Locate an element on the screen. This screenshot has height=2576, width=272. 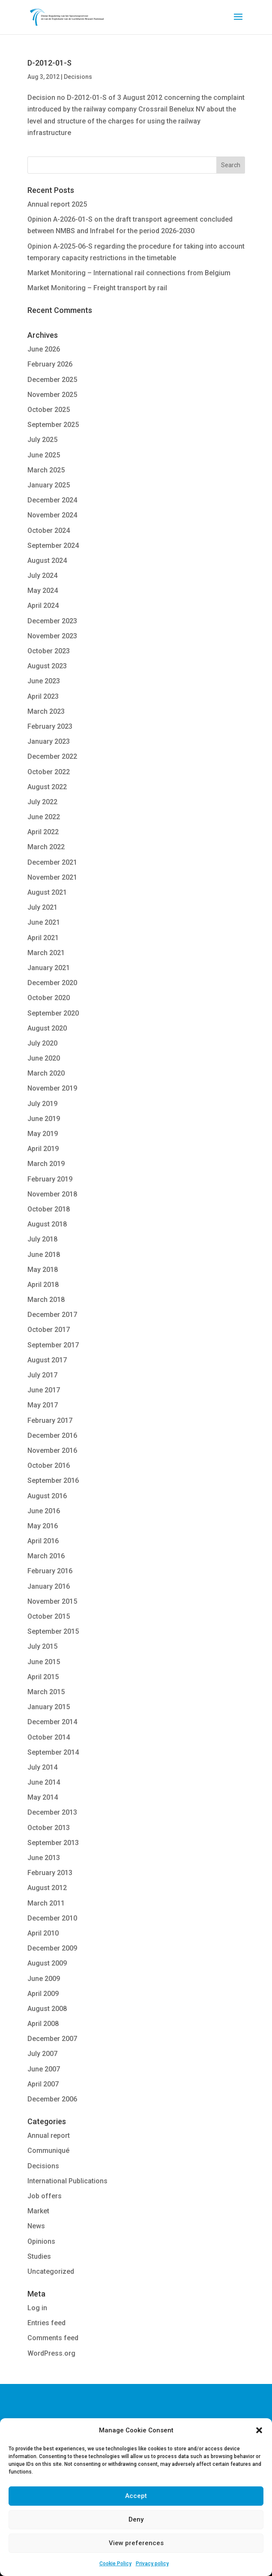
October 2023 is located at coordinates (48, 651).